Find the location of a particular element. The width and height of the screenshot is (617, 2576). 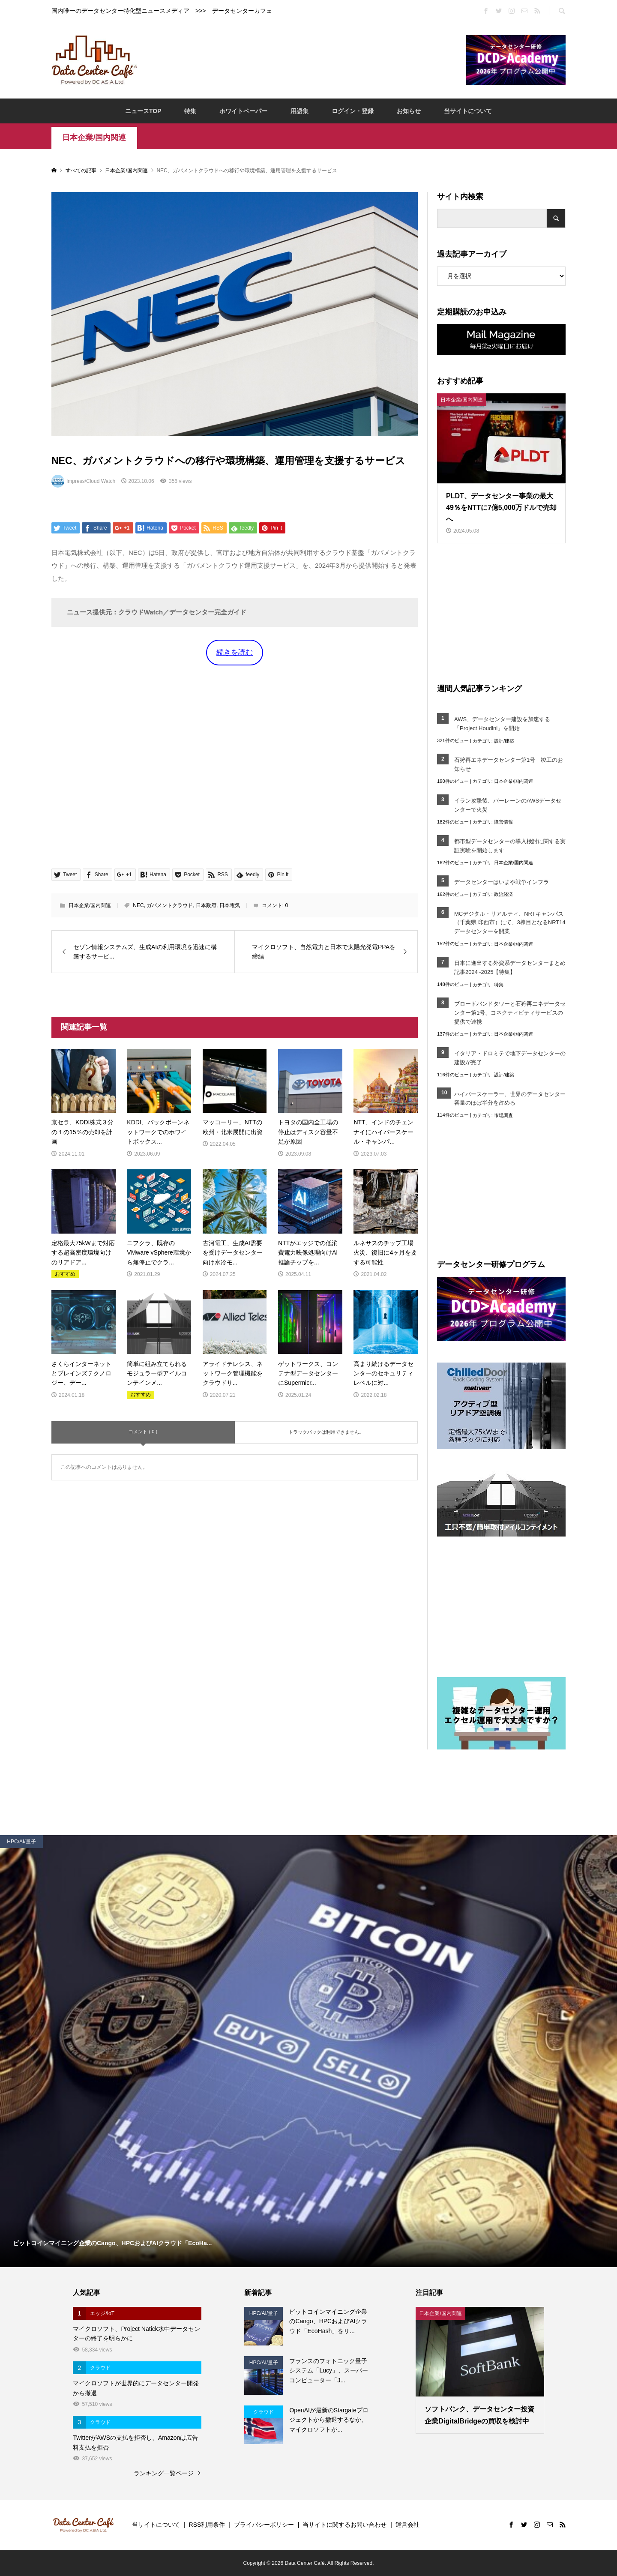

用語集 is located at coordinates (299, 111).